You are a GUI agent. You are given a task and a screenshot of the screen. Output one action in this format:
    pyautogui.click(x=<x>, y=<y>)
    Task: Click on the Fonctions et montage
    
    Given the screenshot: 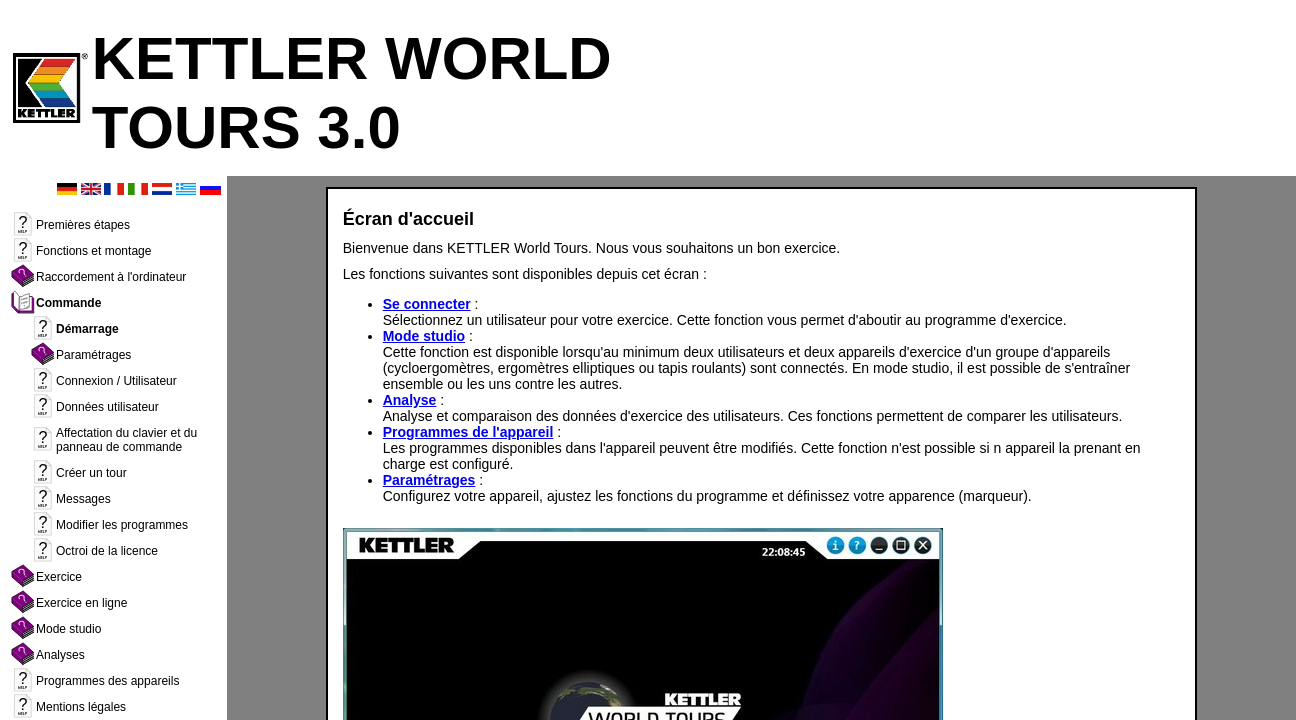 What is the action you would take?
    pyautogui.click(x=93, y=256)
    